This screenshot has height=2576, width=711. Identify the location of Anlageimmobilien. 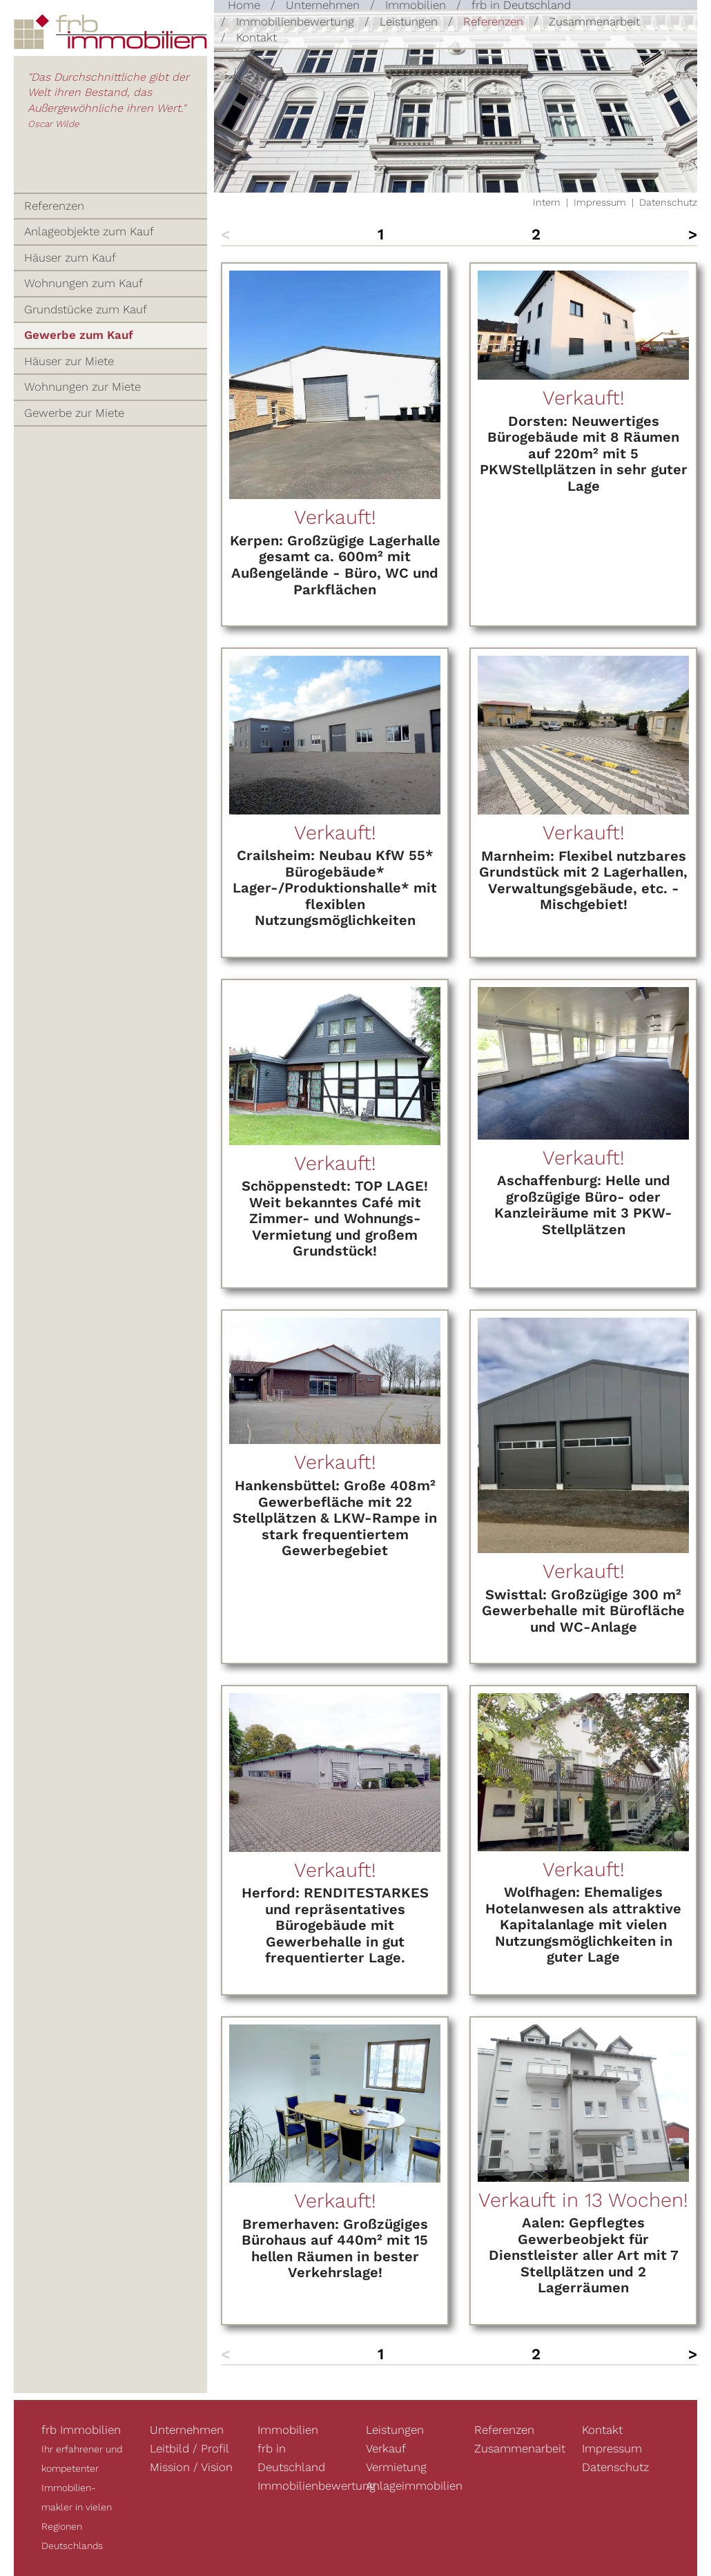
(414, 2485).